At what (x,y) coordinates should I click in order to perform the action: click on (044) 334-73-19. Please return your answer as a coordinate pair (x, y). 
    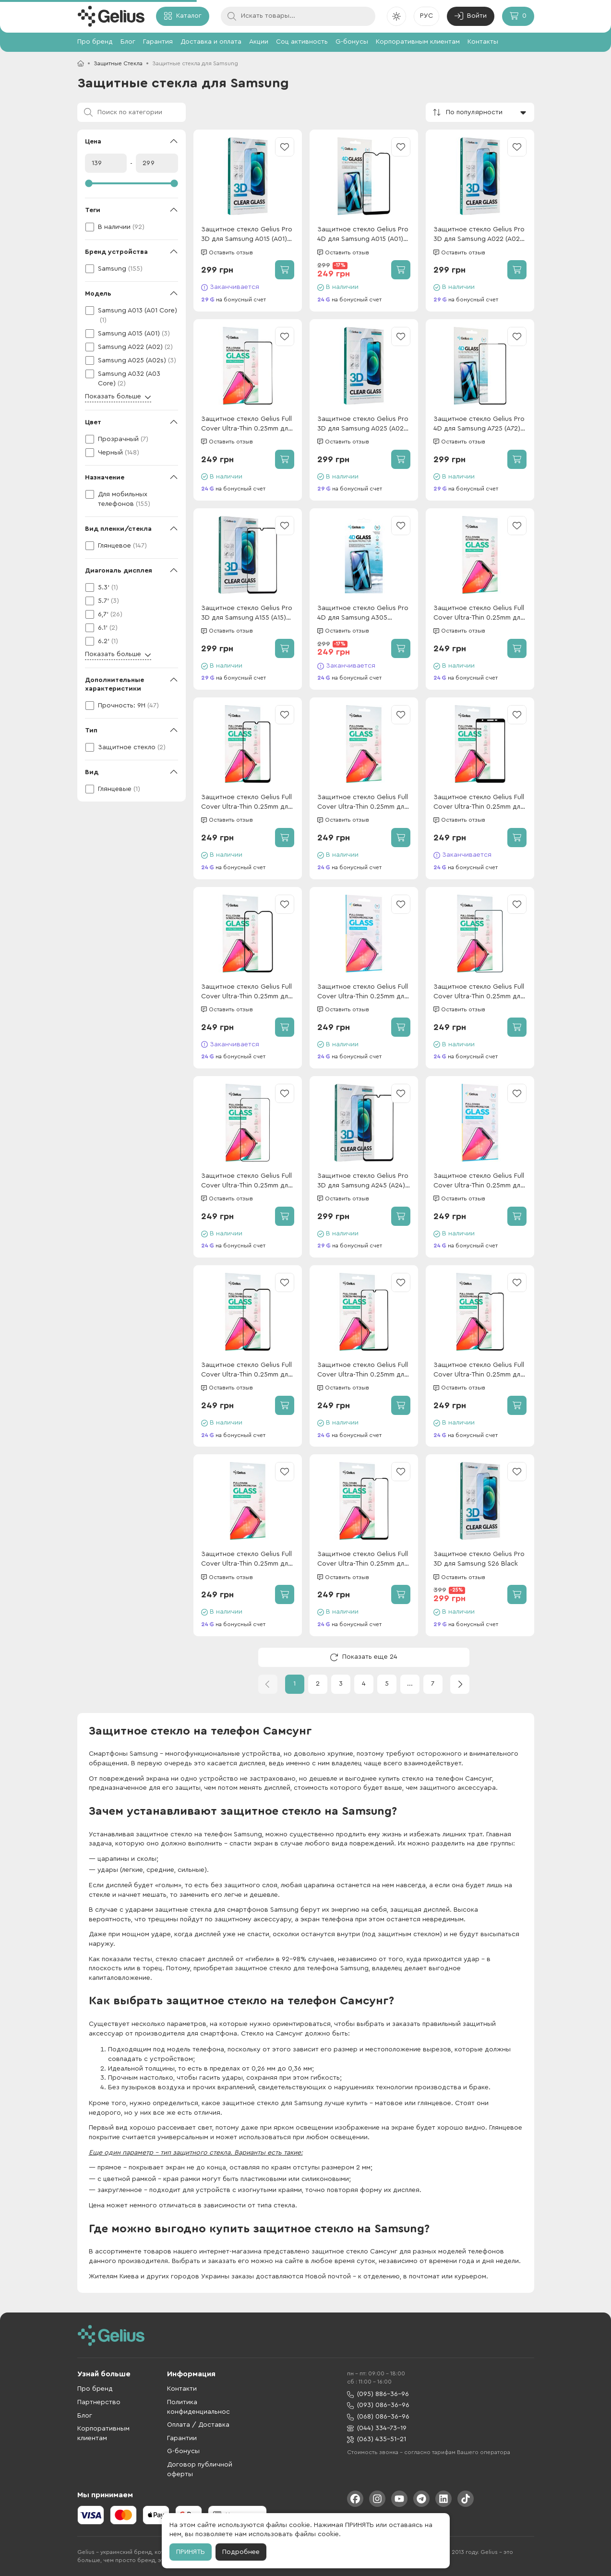
    Looking at the image, I should click on (377, 2428).